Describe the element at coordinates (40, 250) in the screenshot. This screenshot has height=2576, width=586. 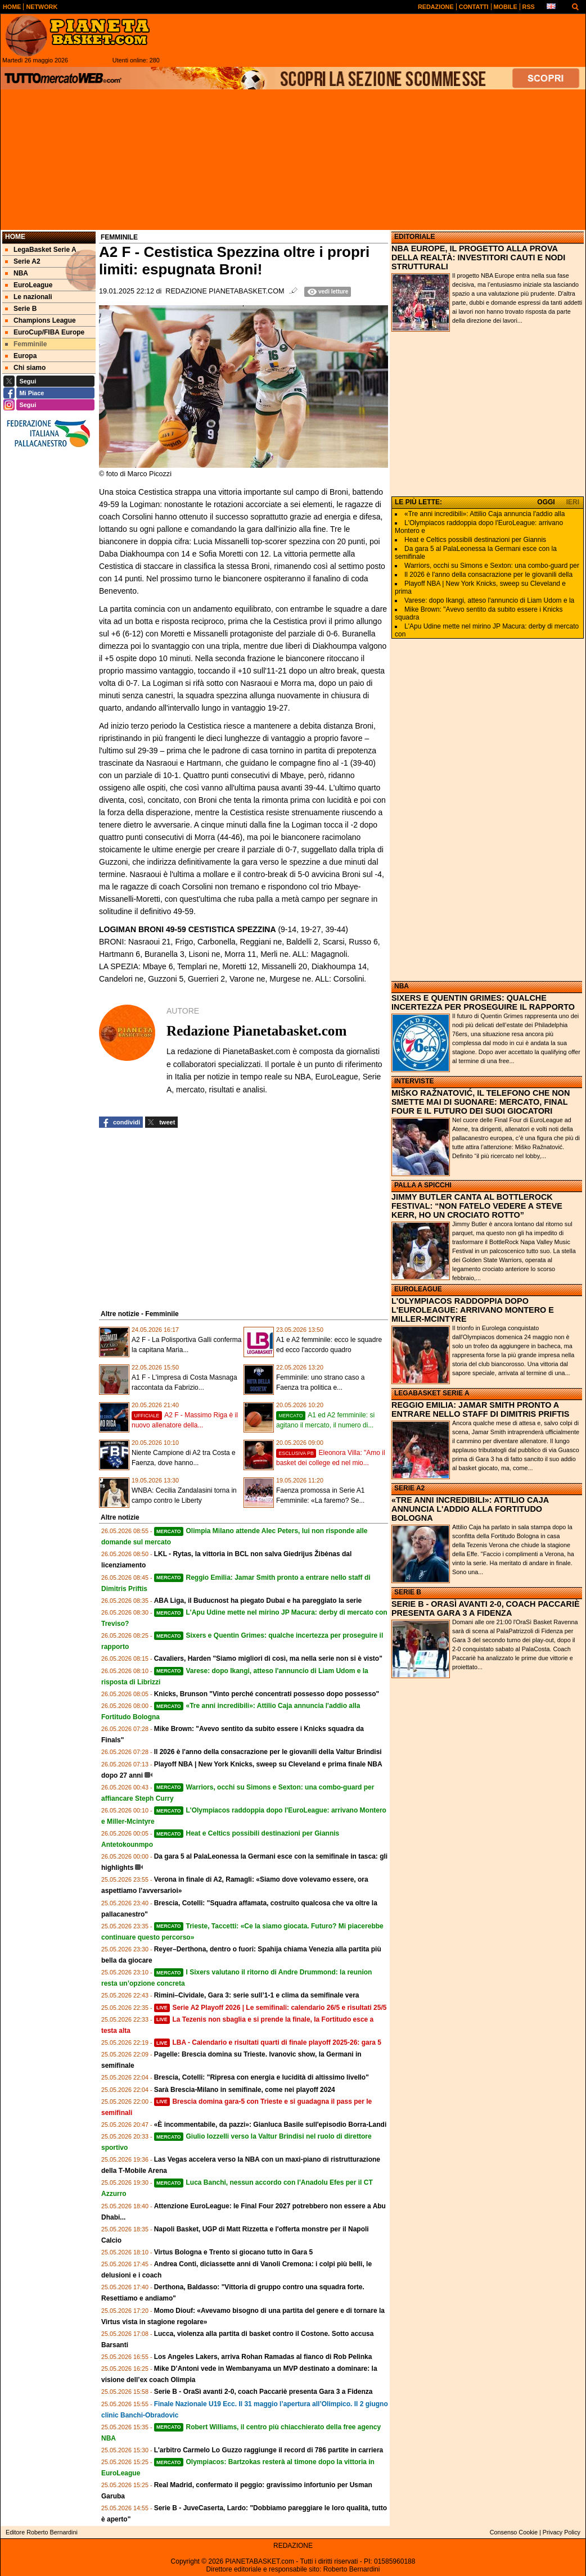
I see `LegaBasket Serie A [menuitem]` at that location.